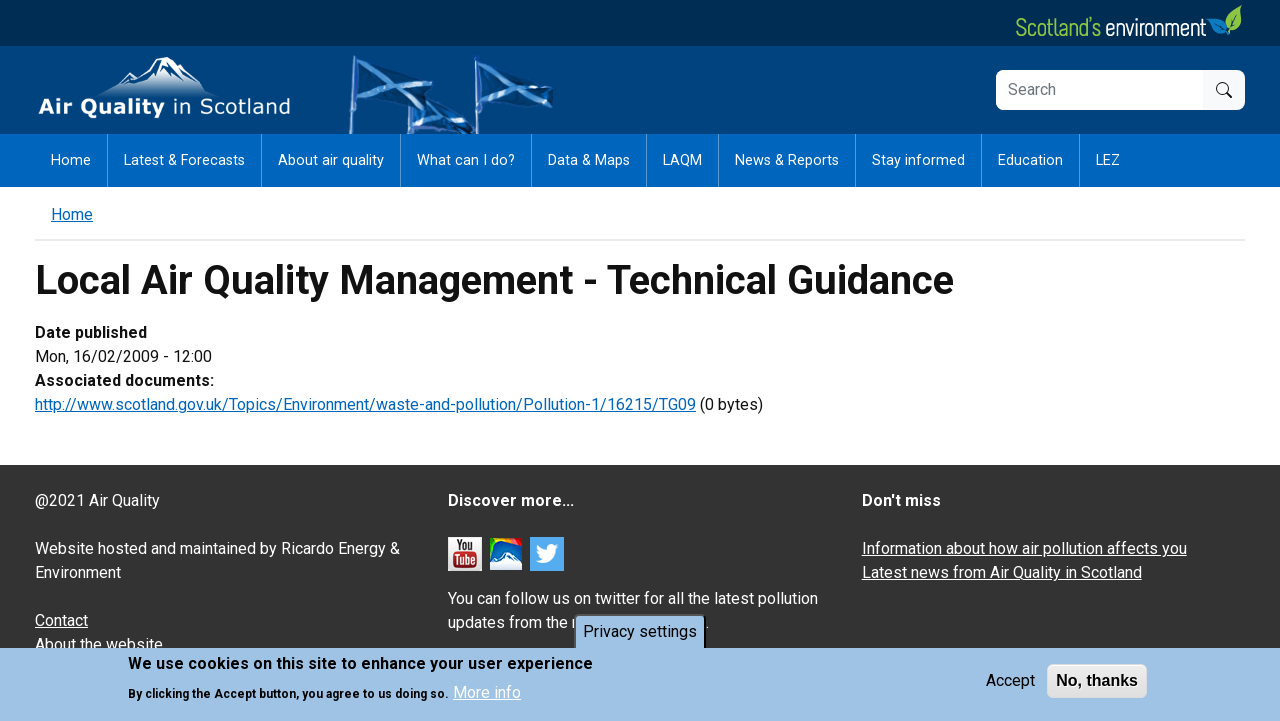  What do you see at coordinates (99, 644) in the screenshot?
I see `About the website` at bounding box center [99, 644].